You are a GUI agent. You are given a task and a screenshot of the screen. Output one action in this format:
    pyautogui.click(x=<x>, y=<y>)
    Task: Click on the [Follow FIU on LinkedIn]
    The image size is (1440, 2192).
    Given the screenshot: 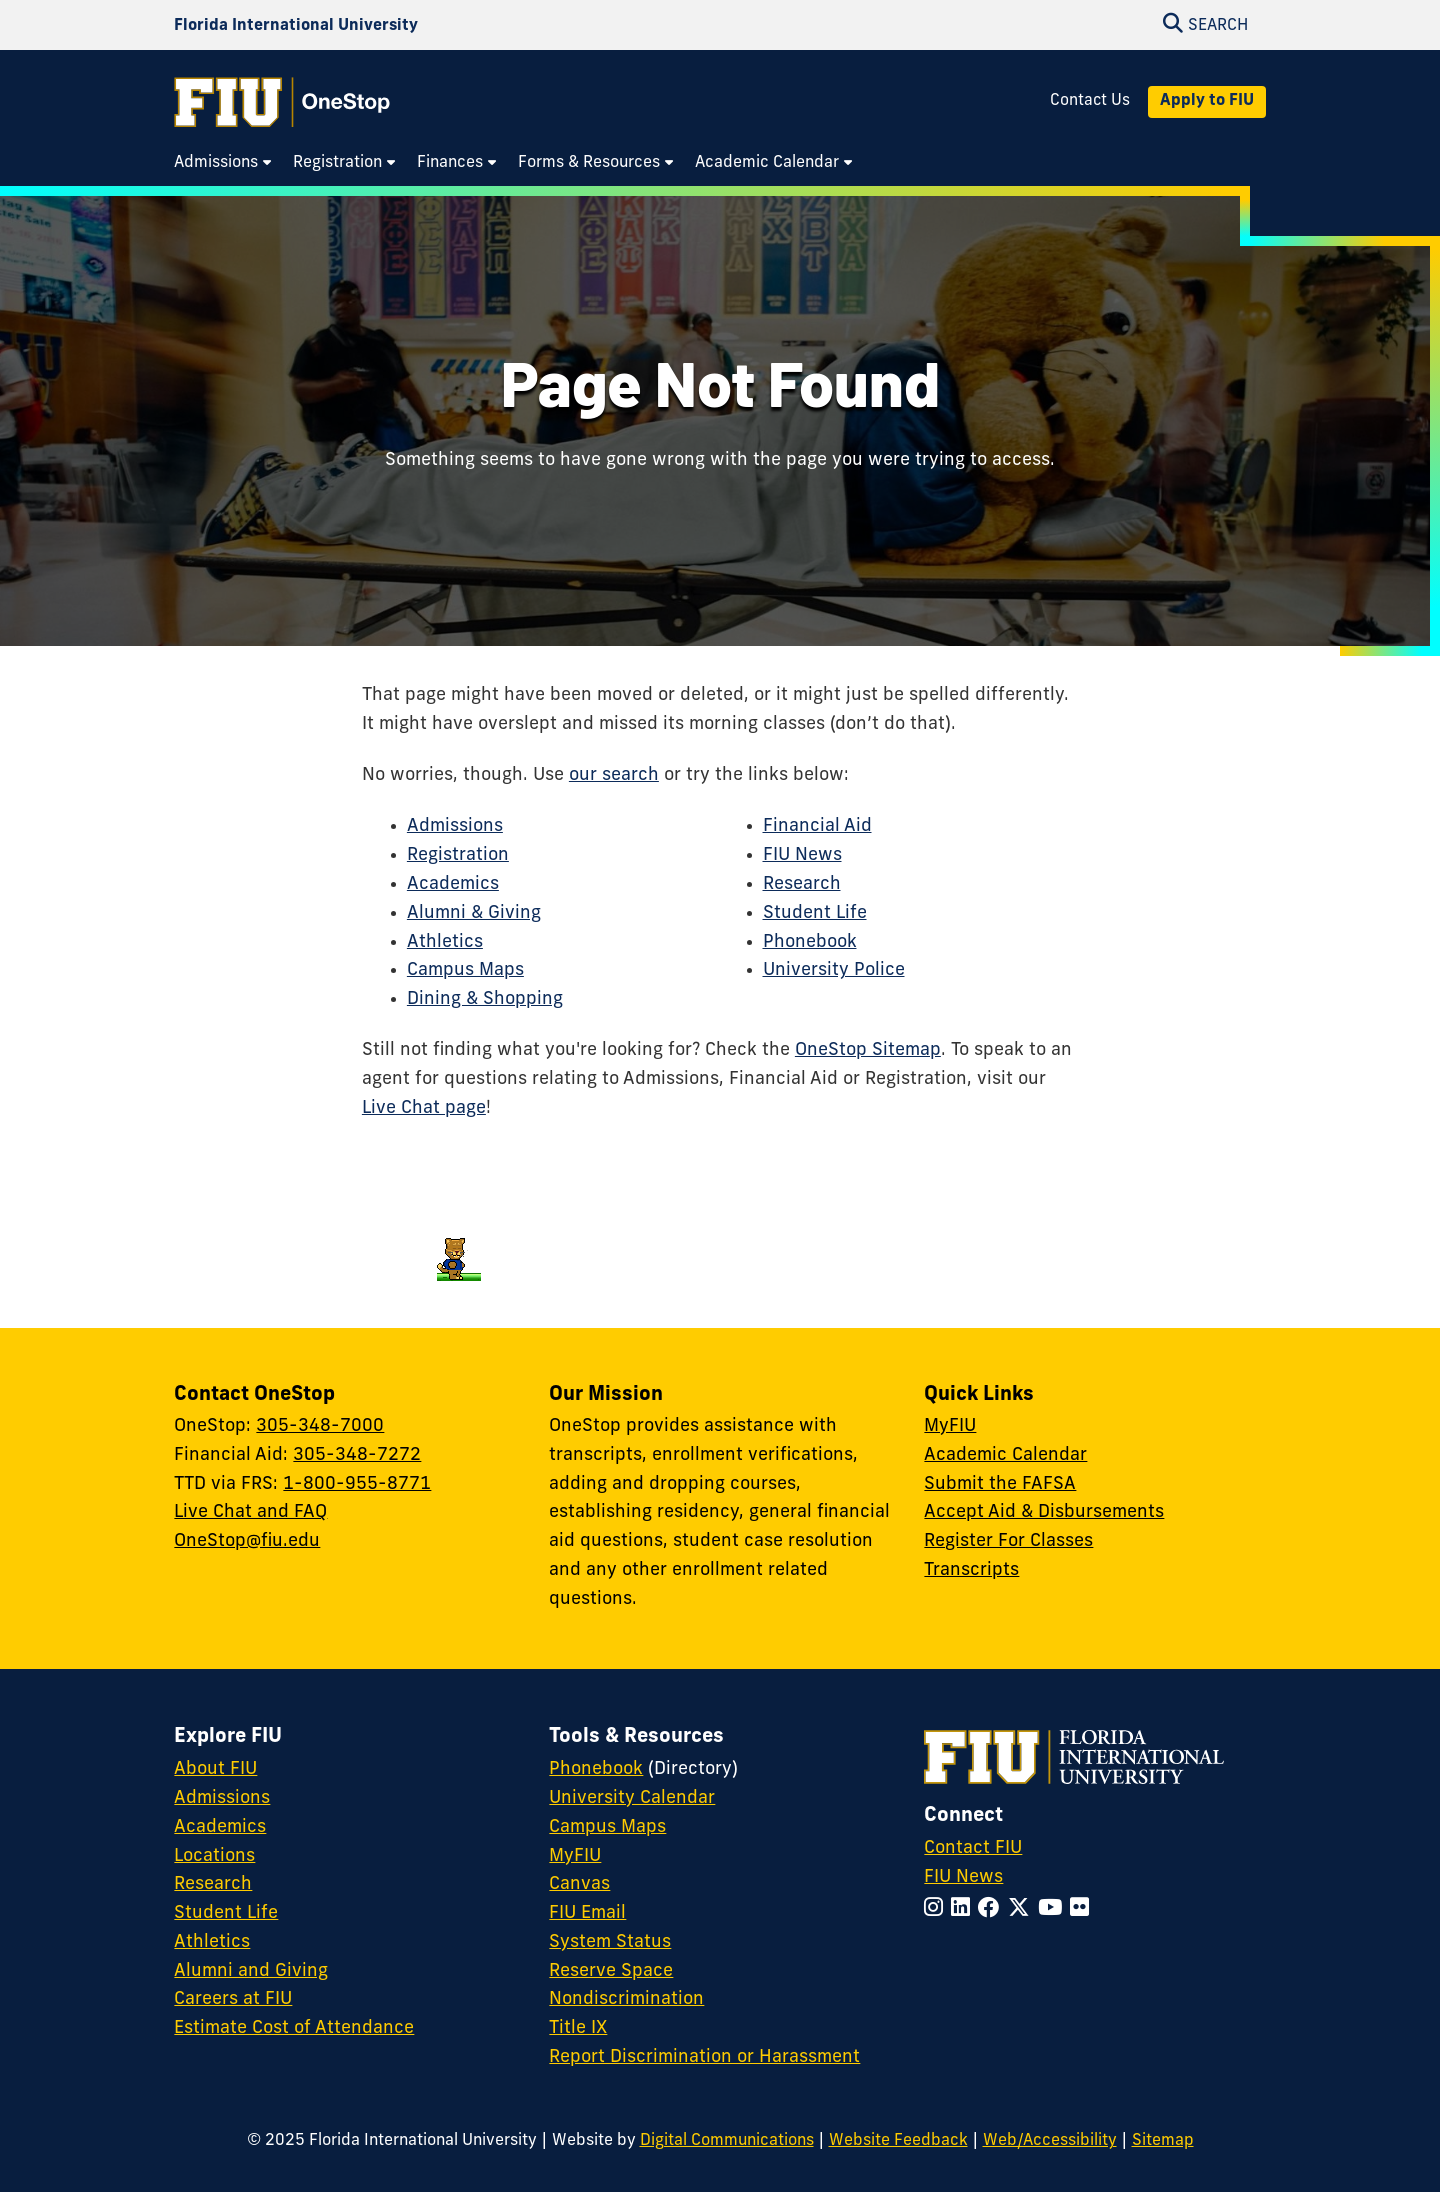 What is the action you would take?
    pyautogui.click(x=964, y=1909)
    